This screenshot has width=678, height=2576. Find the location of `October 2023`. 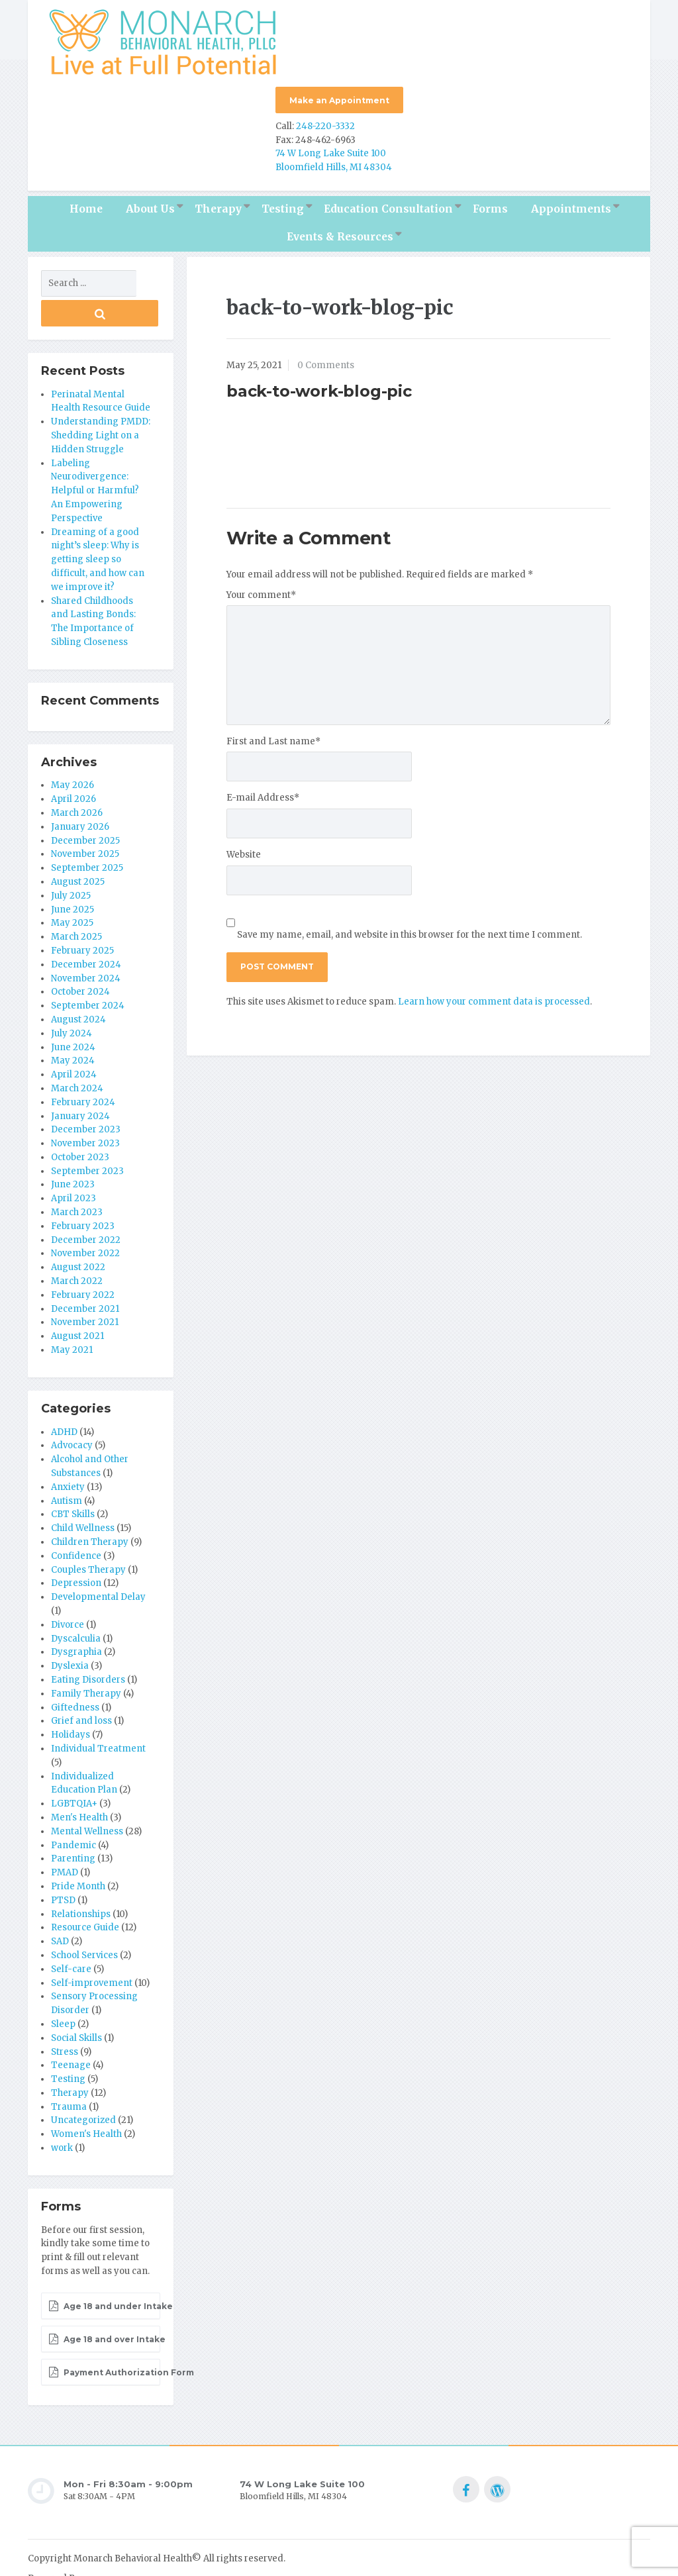

October 2023 is located at coordinates (80, 1120).